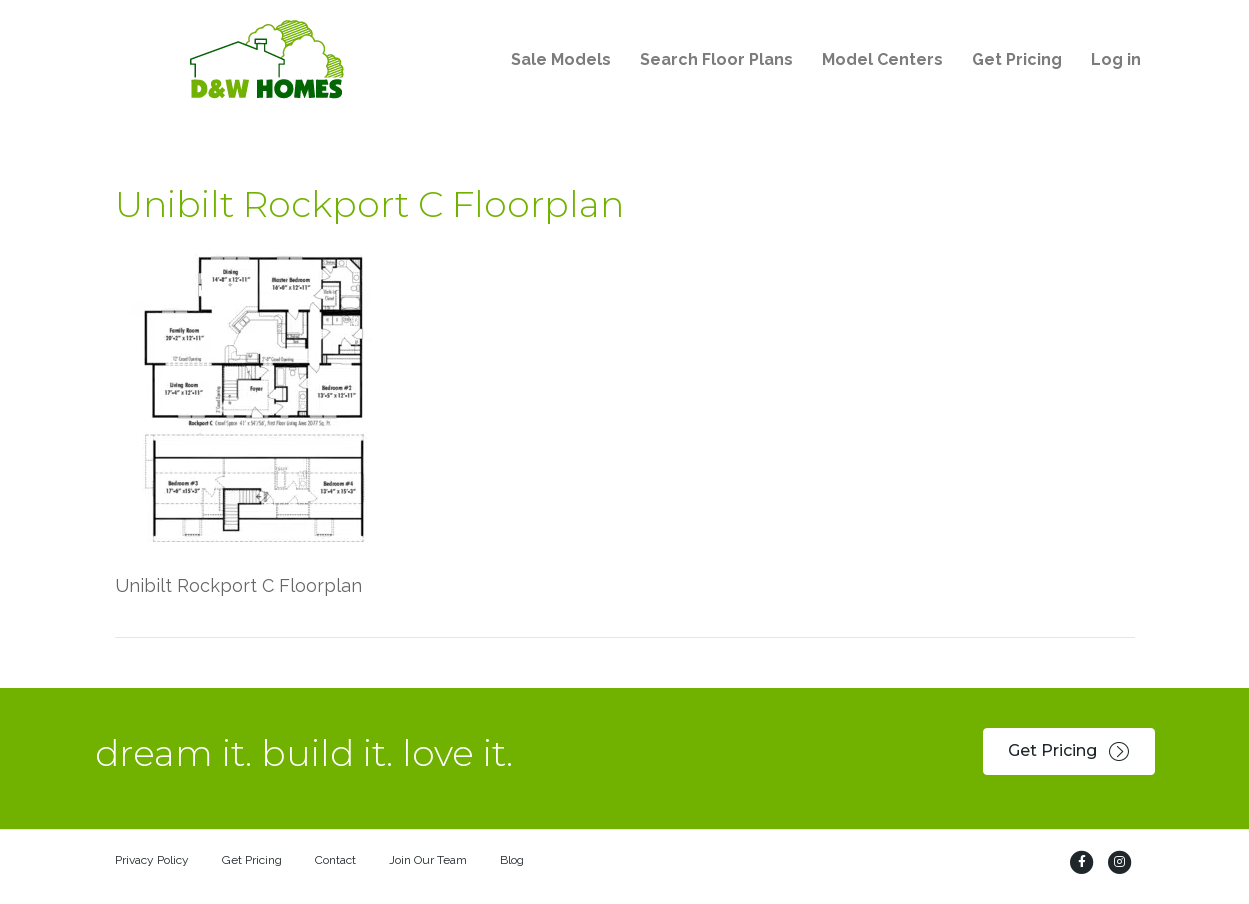  What do you see at coordinates (512, 860) in the screenshot?
I see `Blog` at bounding box center [512, 860].